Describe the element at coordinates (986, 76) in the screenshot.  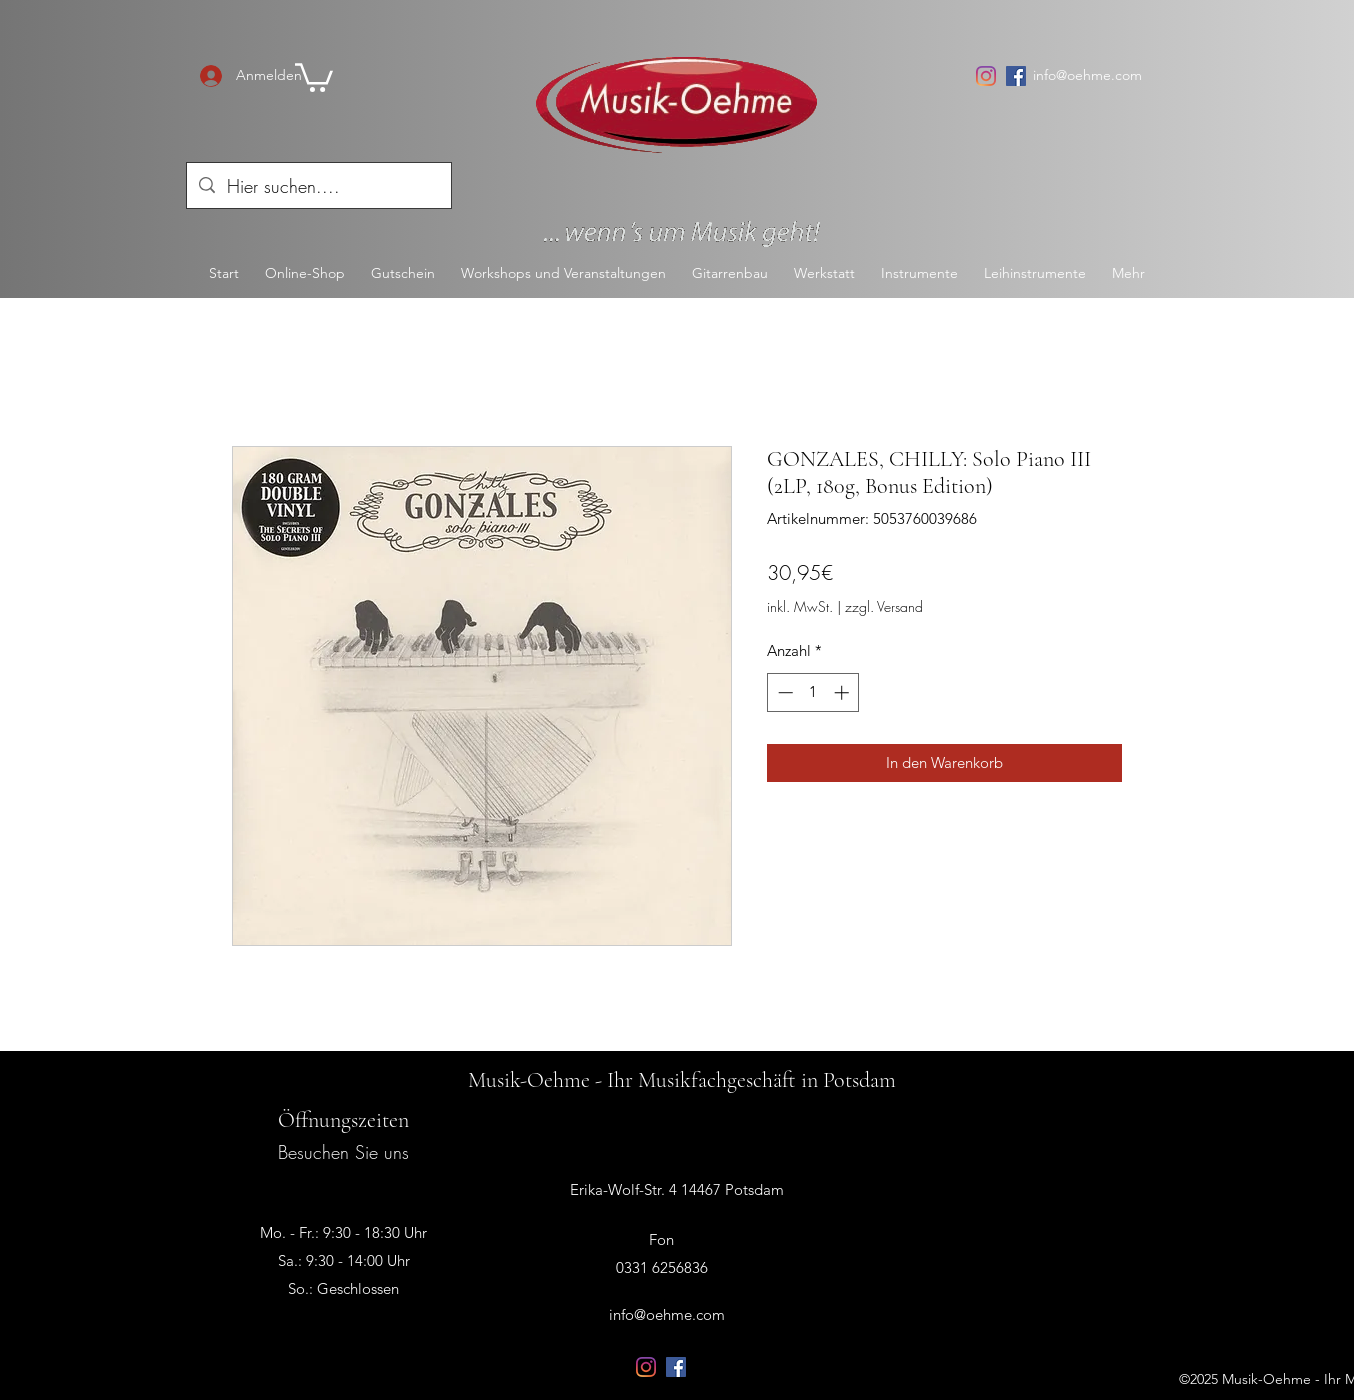
I see `[Instagram]` at that location.